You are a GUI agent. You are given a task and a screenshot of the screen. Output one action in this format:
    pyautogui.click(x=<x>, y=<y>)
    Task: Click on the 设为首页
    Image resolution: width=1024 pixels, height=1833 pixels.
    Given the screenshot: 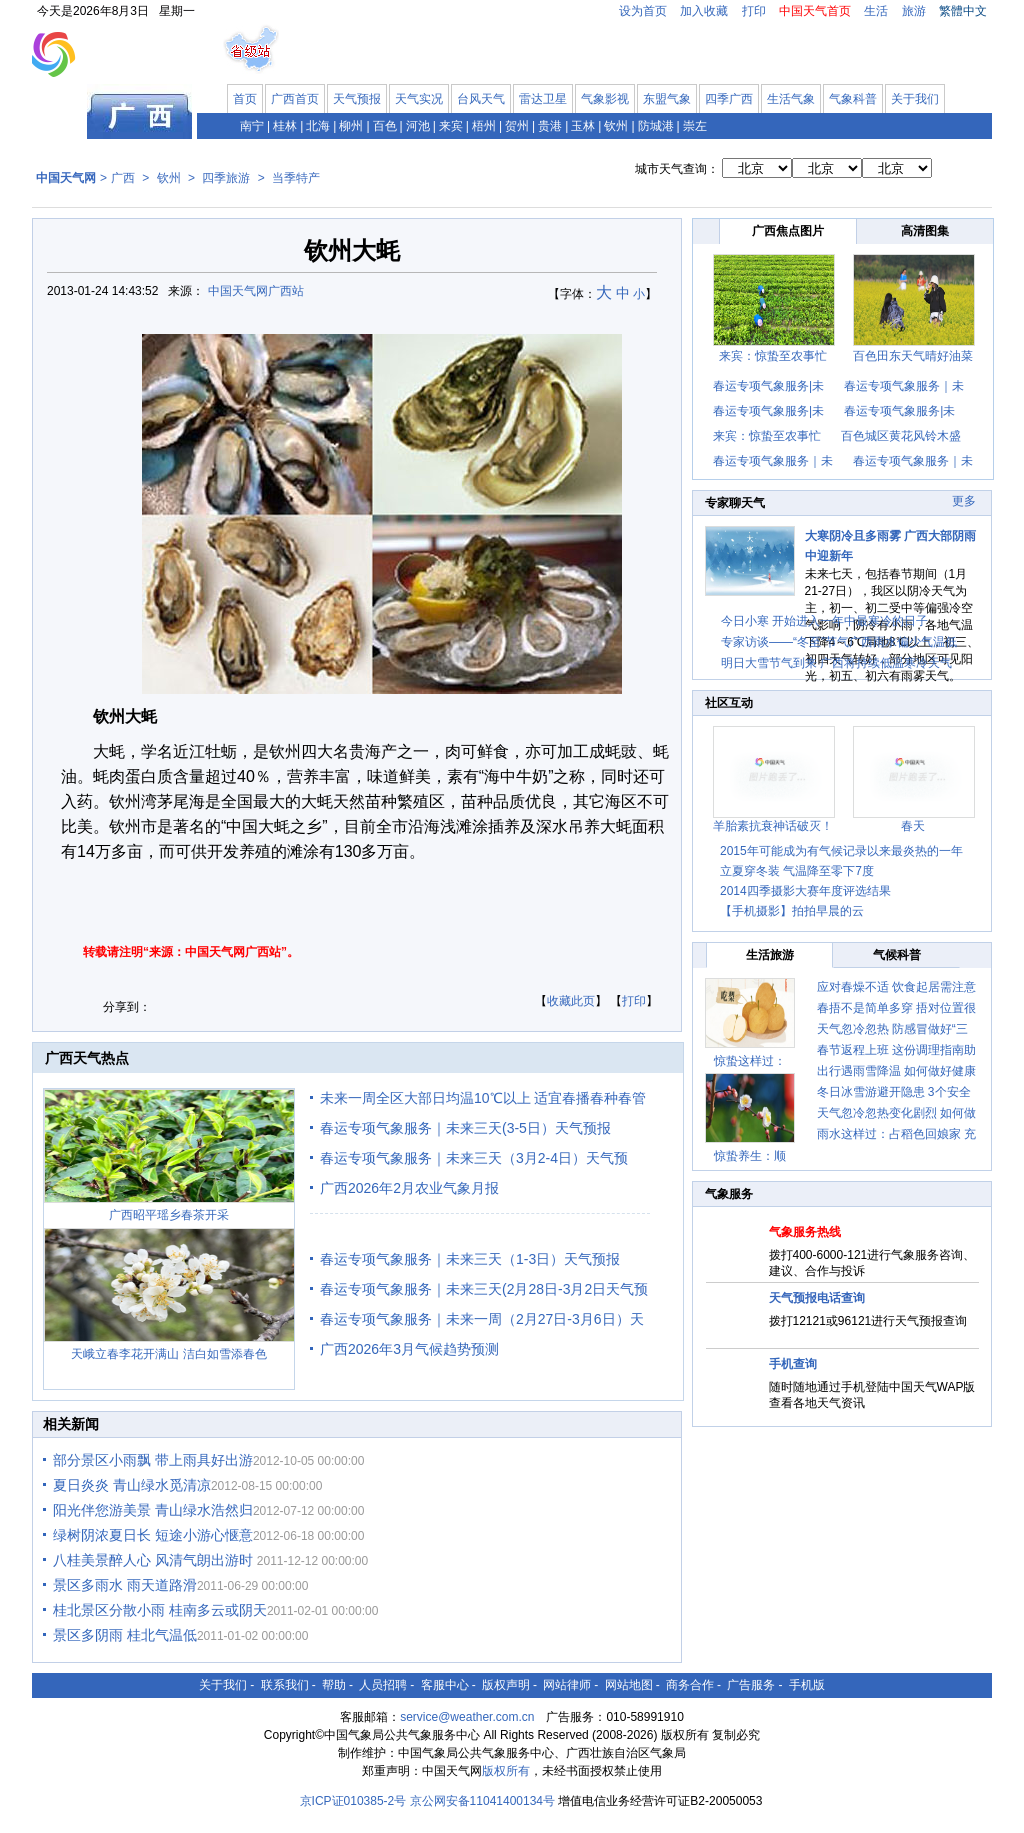 What is the action you would take?
    pyautogui.click(x=643, y=11)
    